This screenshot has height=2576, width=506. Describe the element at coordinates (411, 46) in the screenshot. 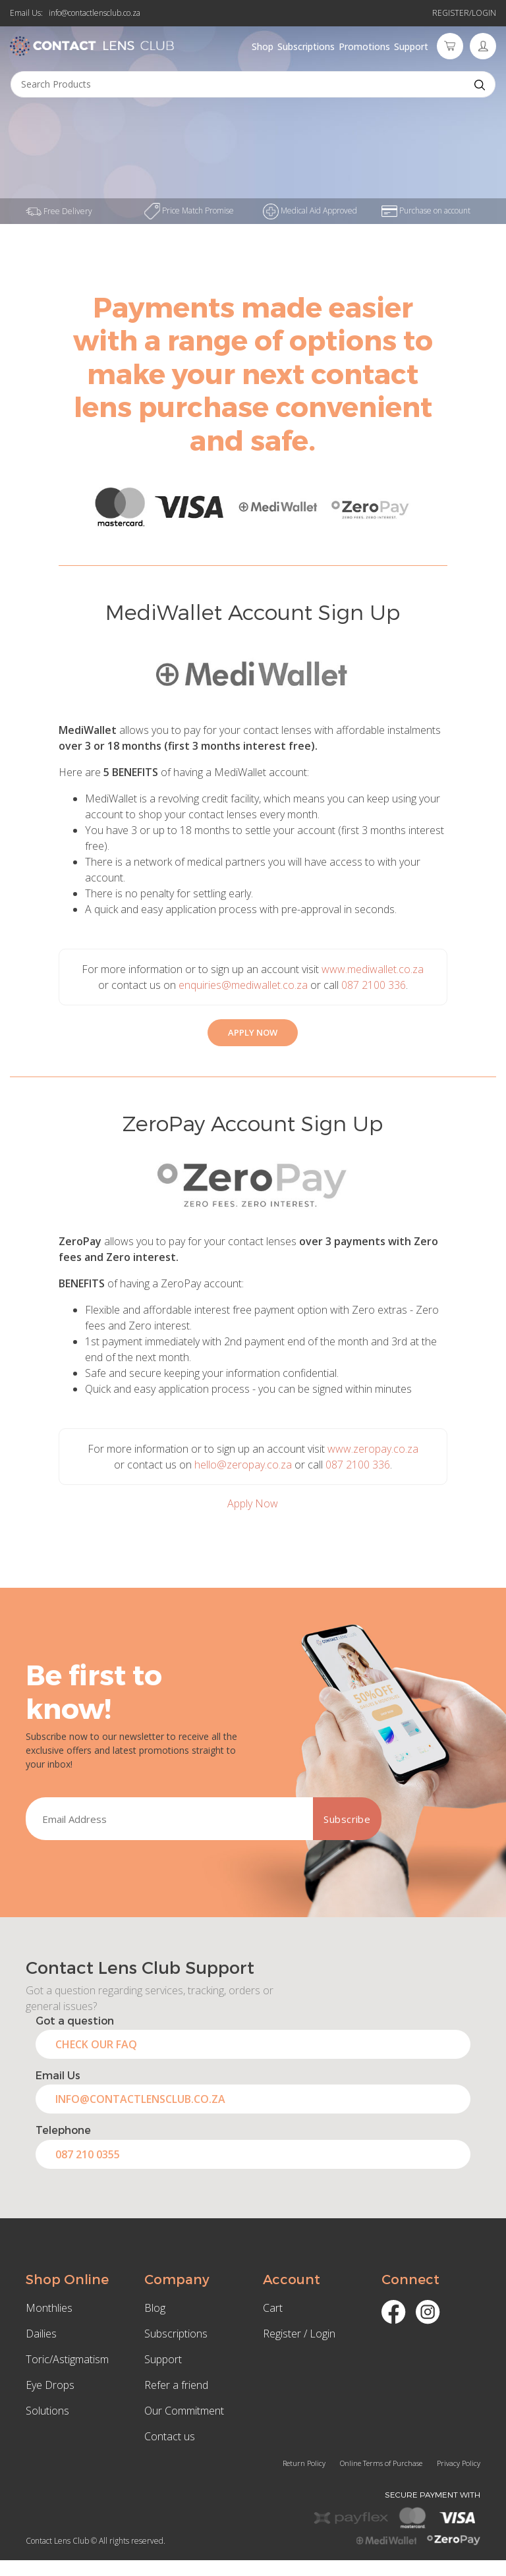

I see `Support` at that location.